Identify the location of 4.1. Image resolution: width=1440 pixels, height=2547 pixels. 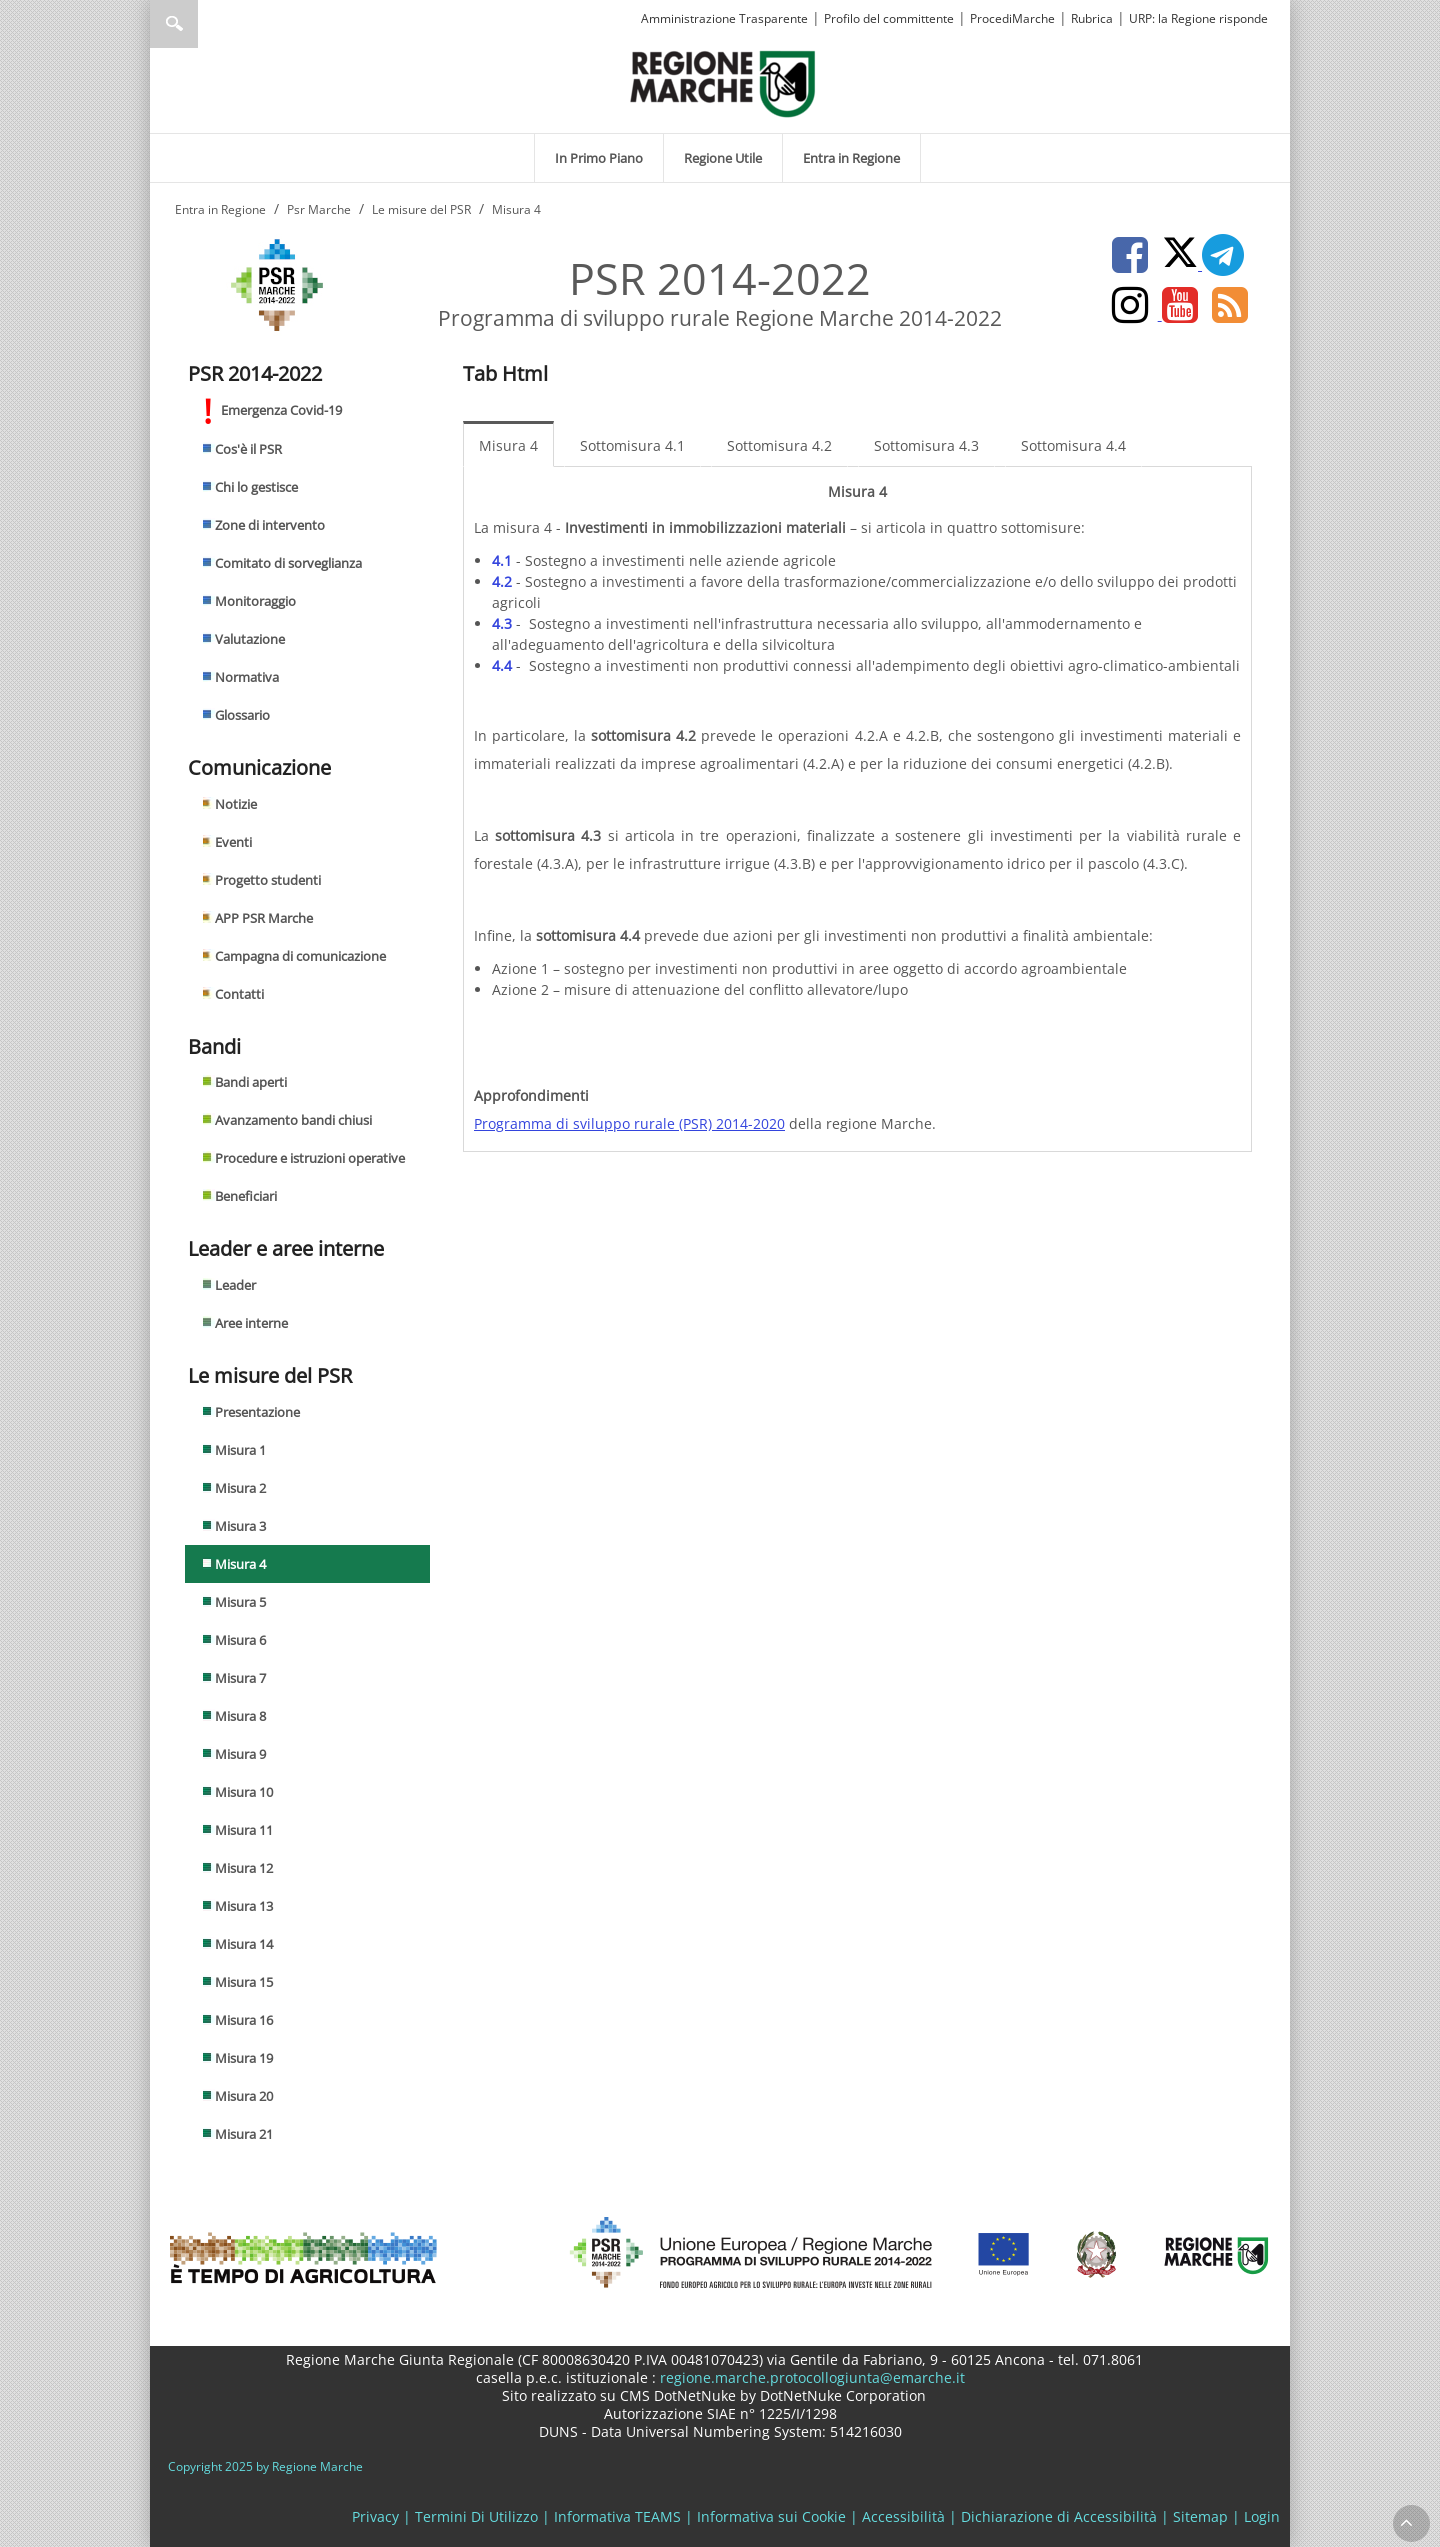
(502, 560).